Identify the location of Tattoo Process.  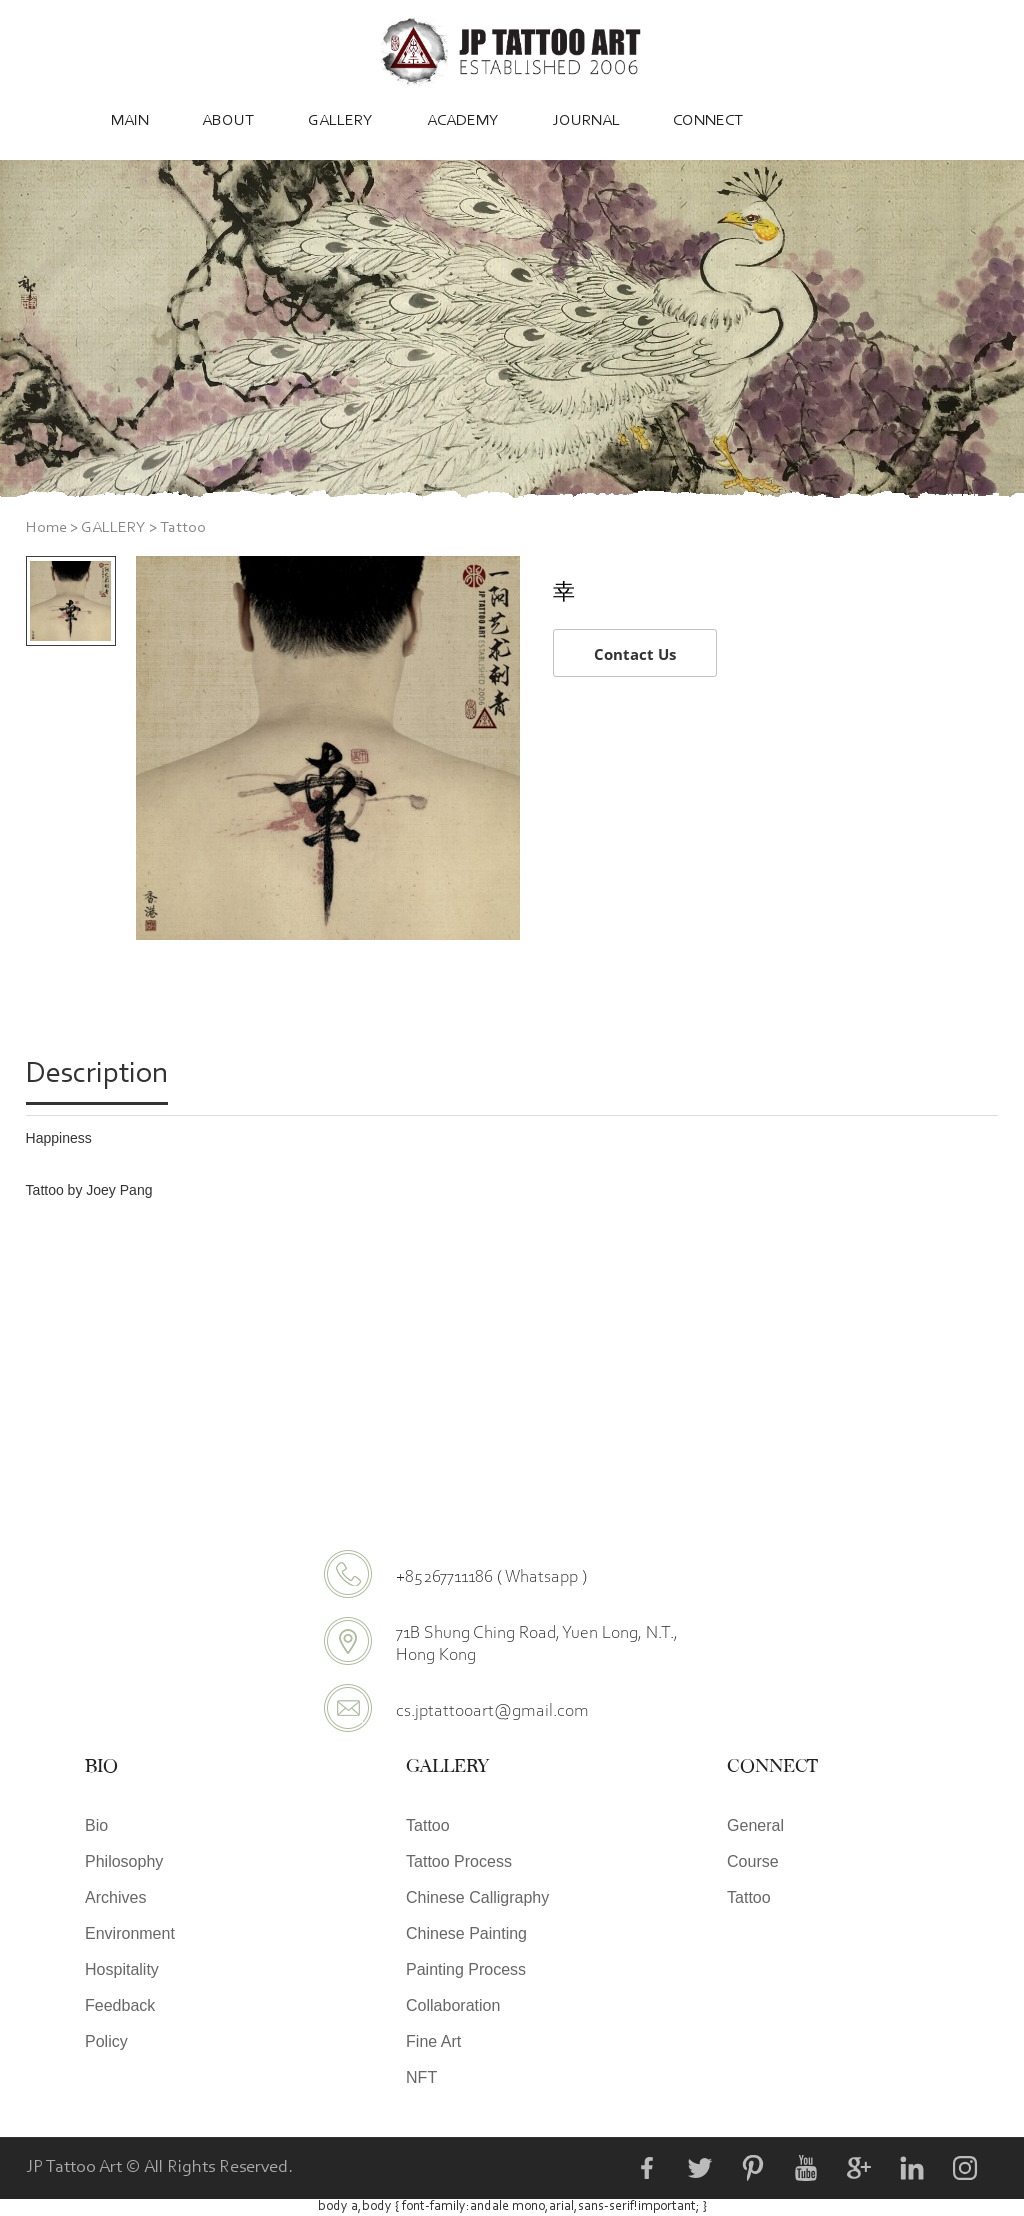
(459, 1861).